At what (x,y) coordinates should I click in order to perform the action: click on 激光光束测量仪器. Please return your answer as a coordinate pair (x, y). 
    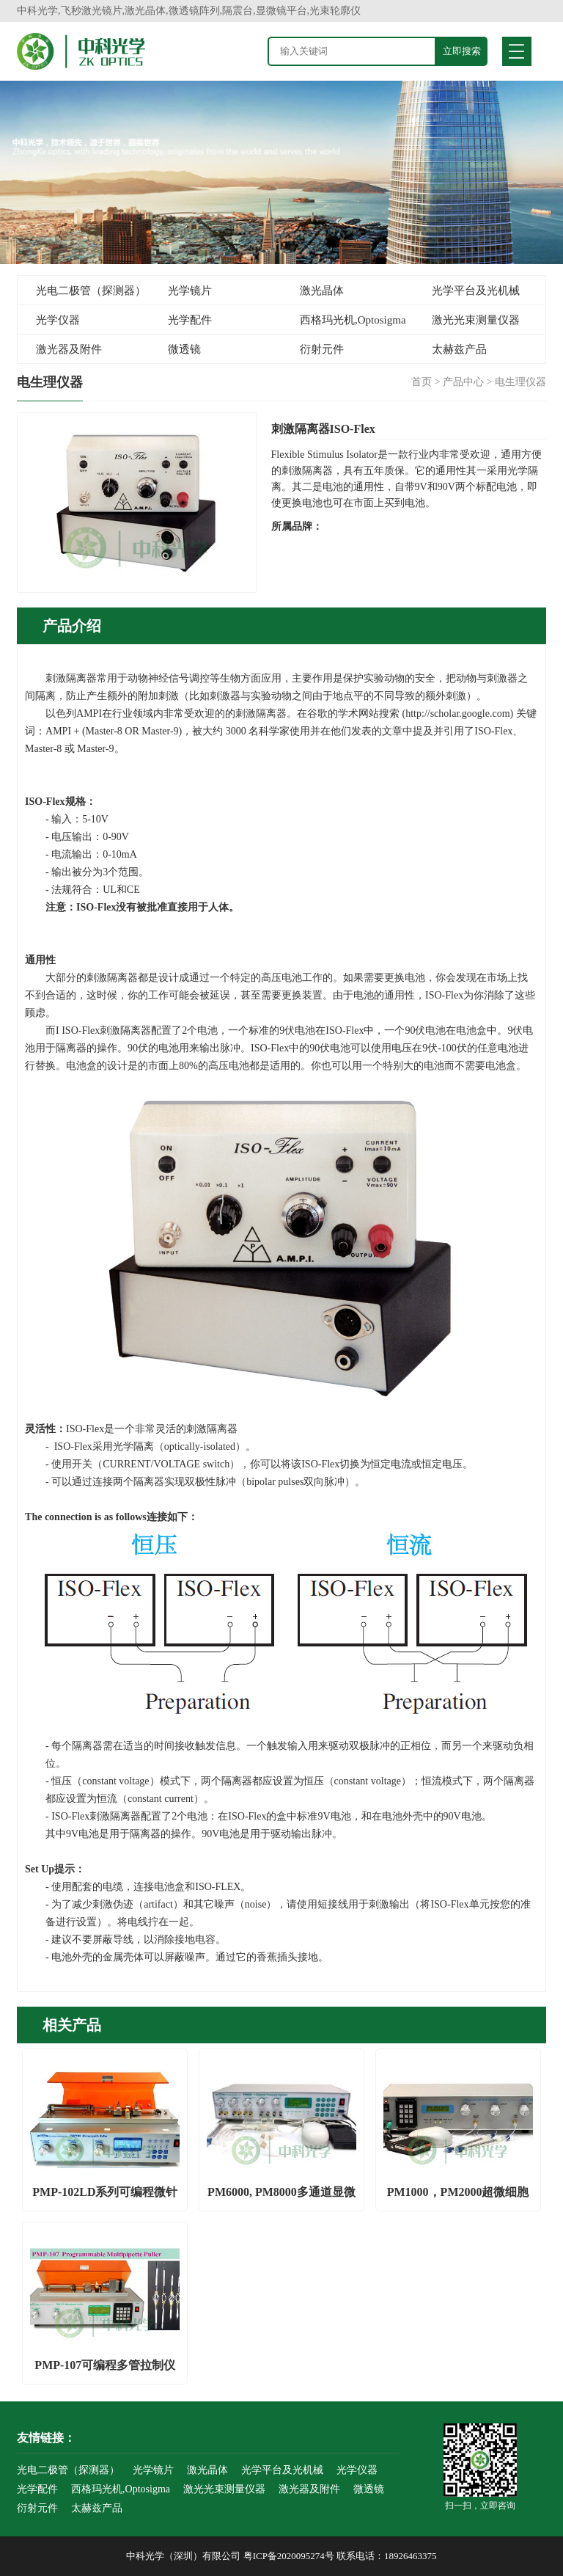
    Looking at the image, I should click on (476, 320).